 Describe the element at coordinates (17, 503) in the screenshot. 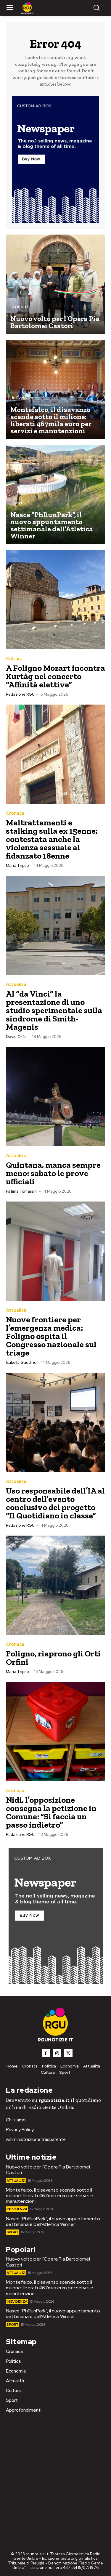

I see `Sport` at that location.